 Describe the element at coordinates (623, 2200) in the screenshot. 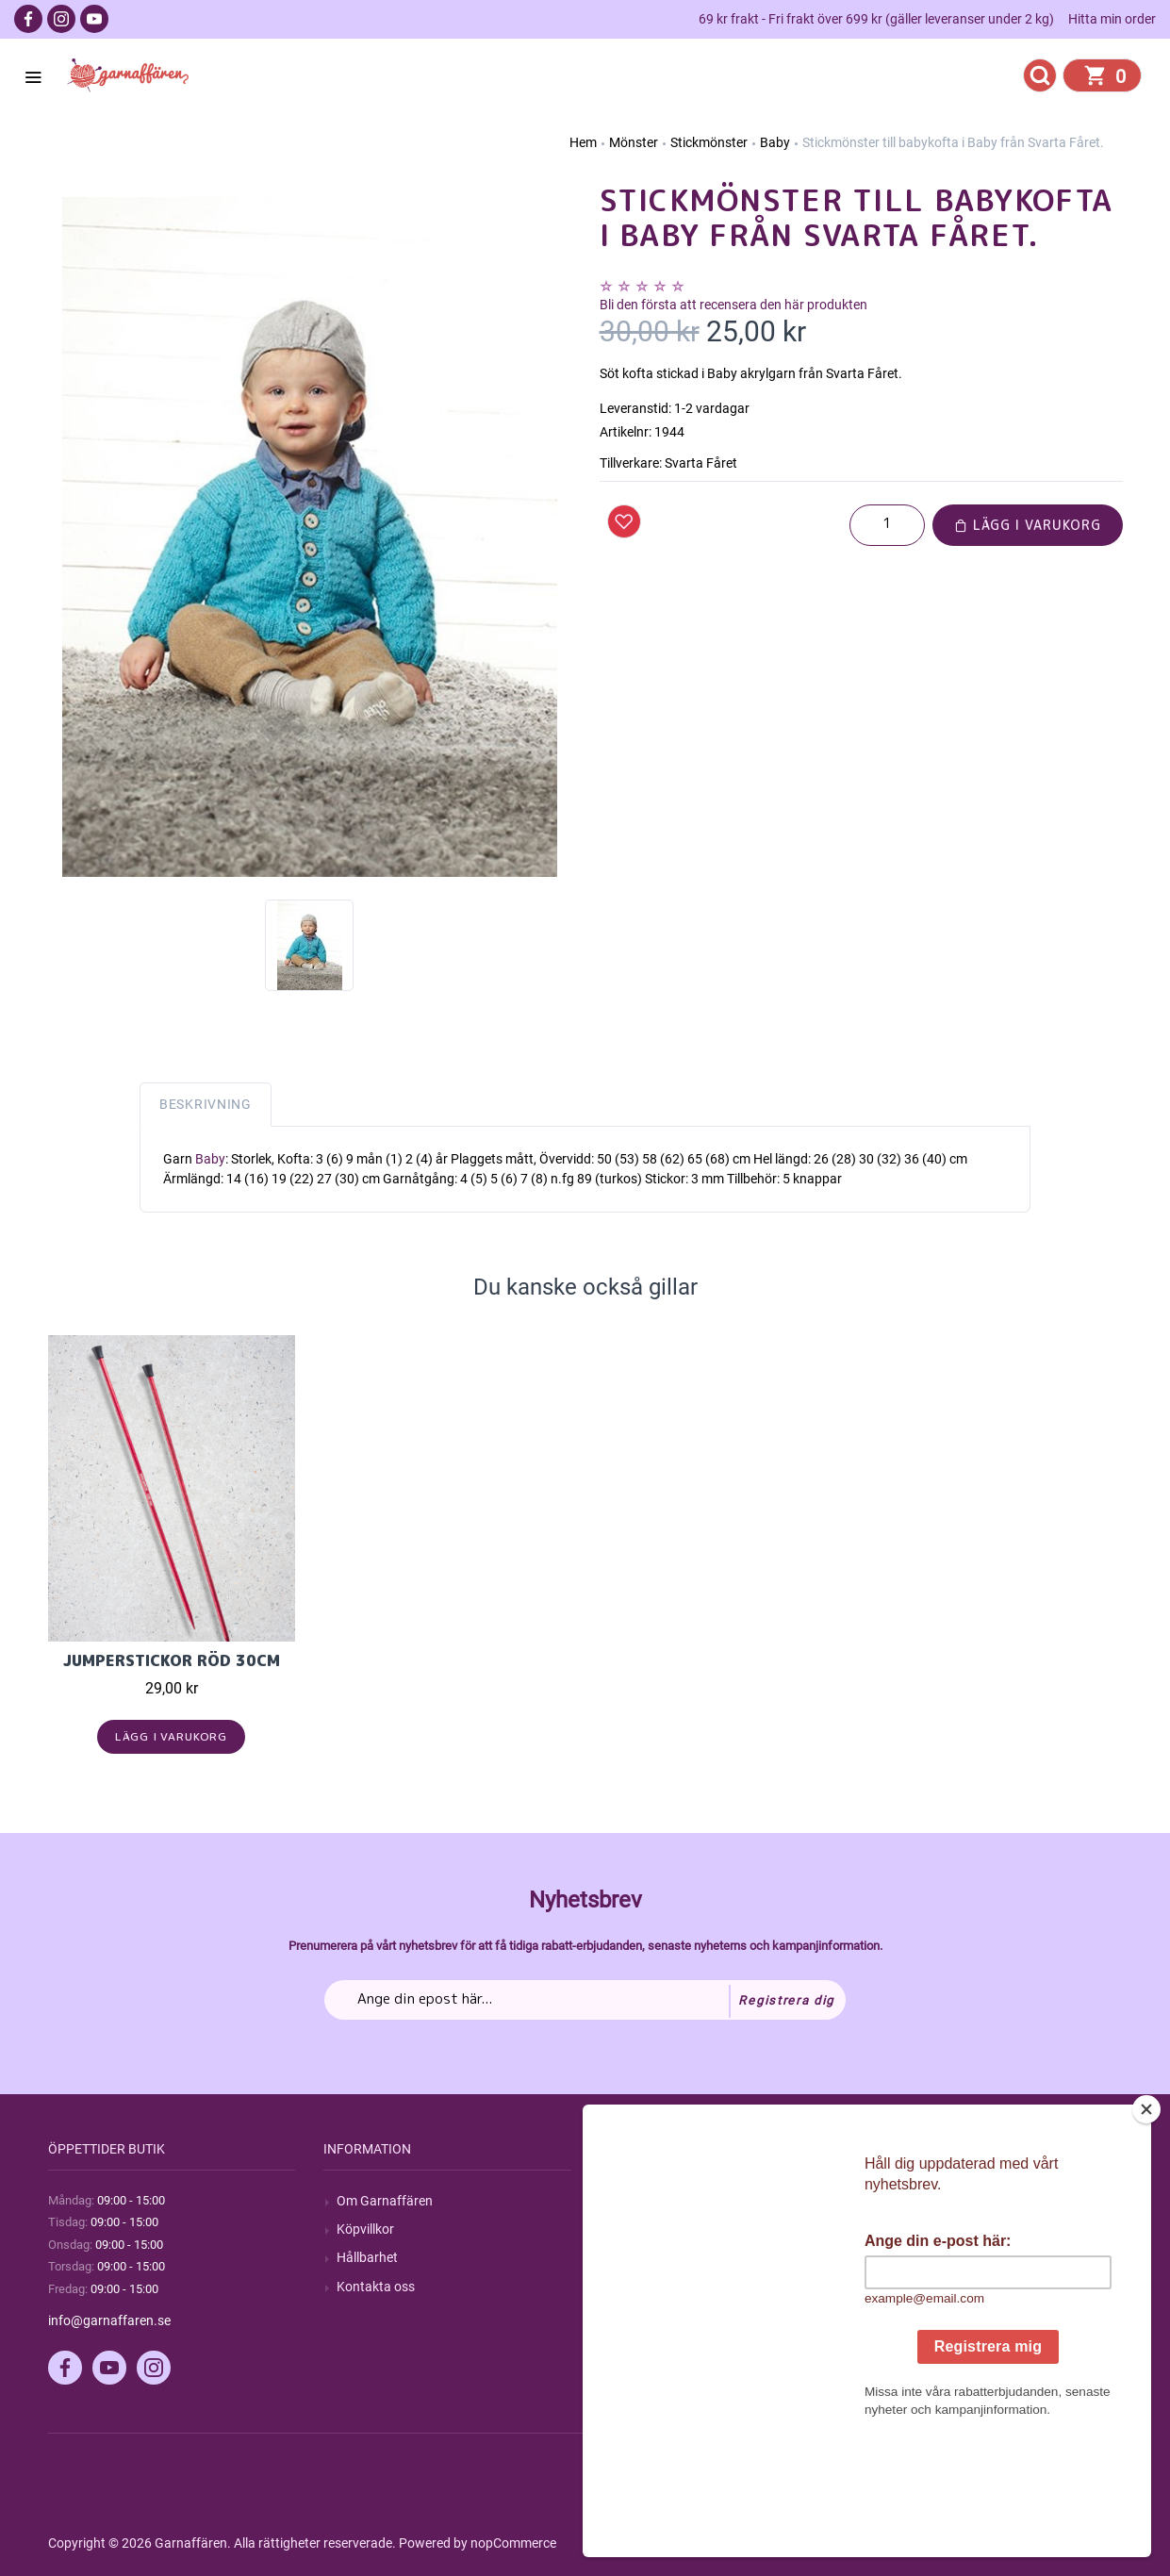

I see `Sök` at that location.